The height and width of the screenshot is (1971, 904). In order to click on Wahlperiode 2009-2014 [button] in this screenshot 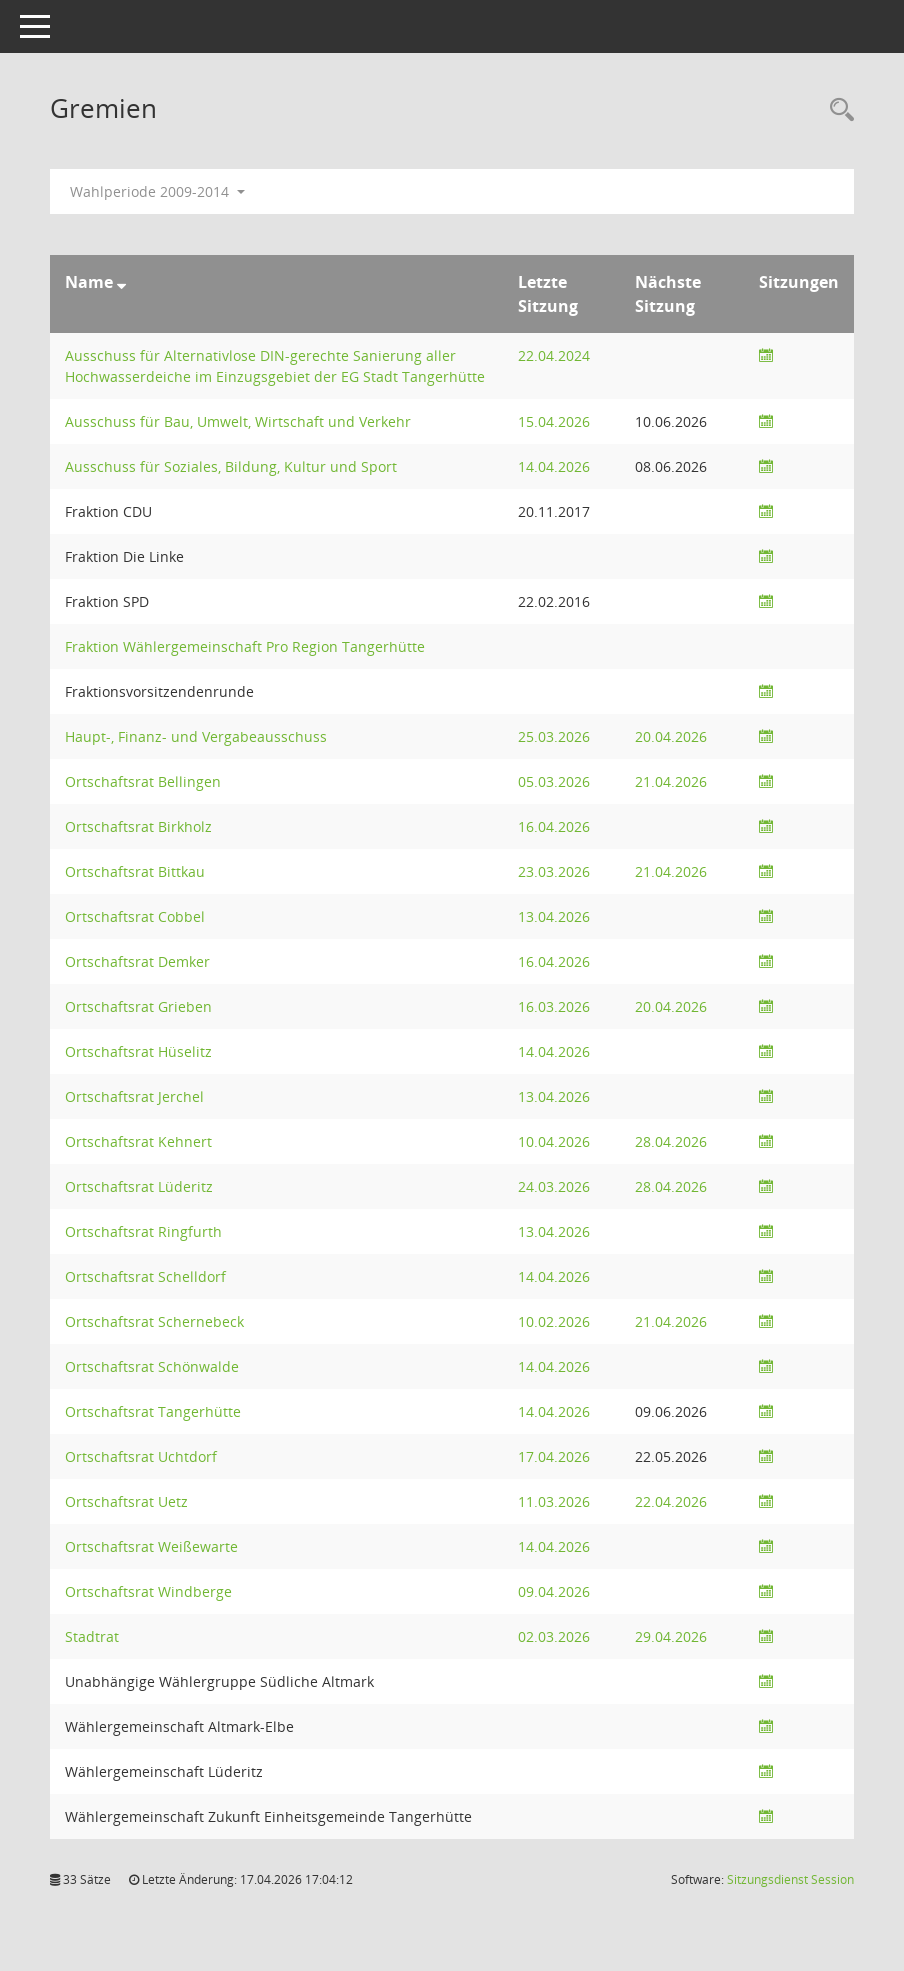, I will do `click(157, 191)`.